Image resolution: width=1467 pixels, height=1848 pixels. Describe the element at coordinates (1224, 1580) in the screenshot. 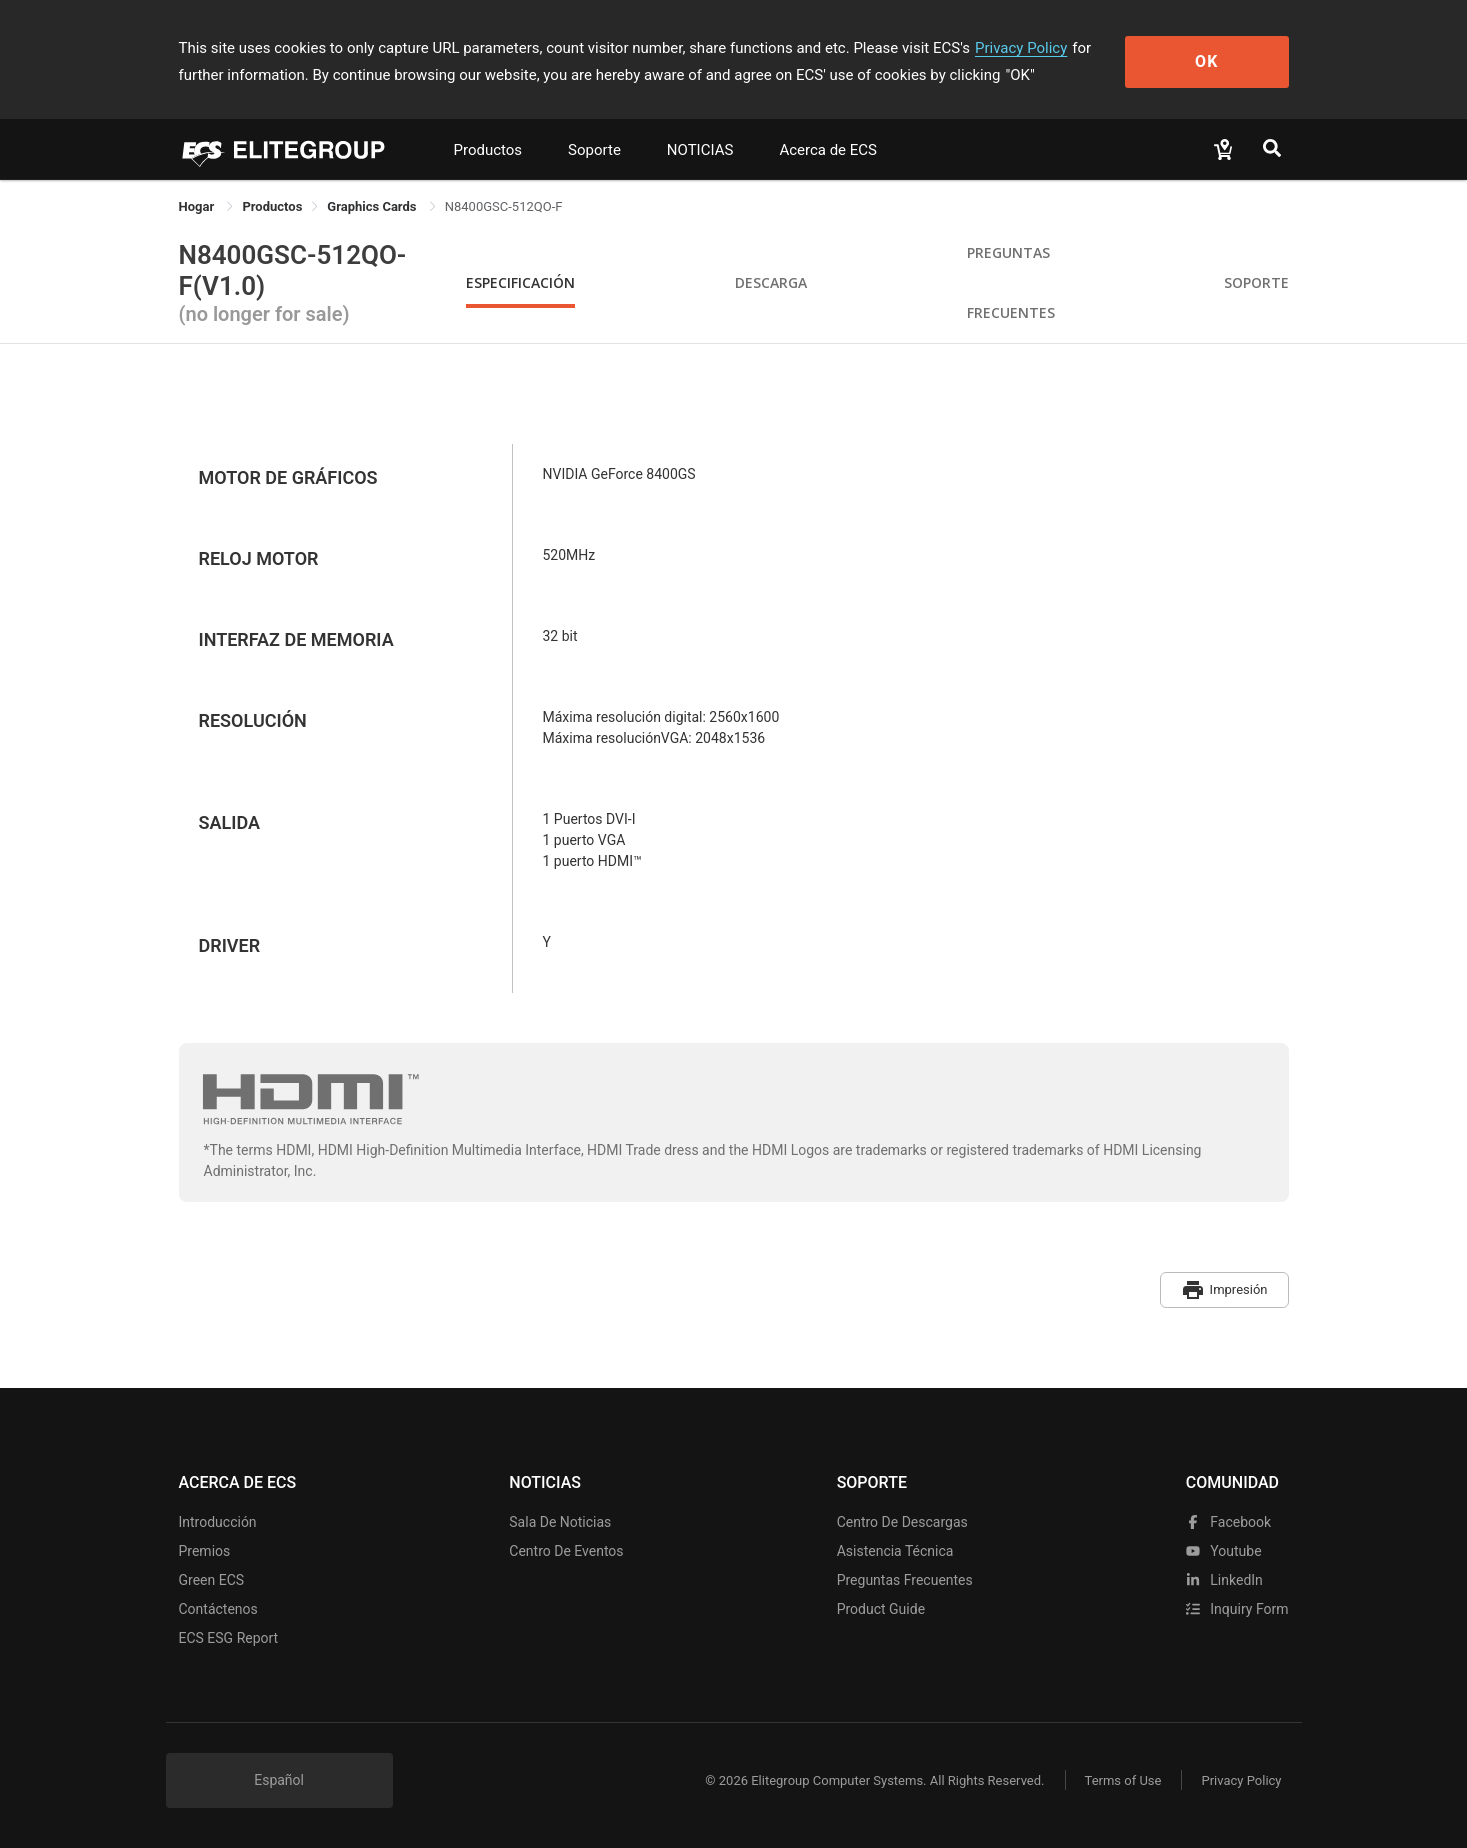

I see `LinkedIn` at that location.